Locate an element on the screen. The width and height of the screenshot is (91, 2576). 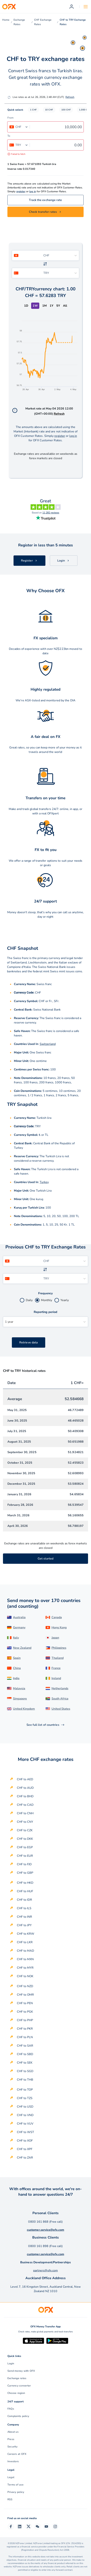
China is located at coordinates (17, 1668).